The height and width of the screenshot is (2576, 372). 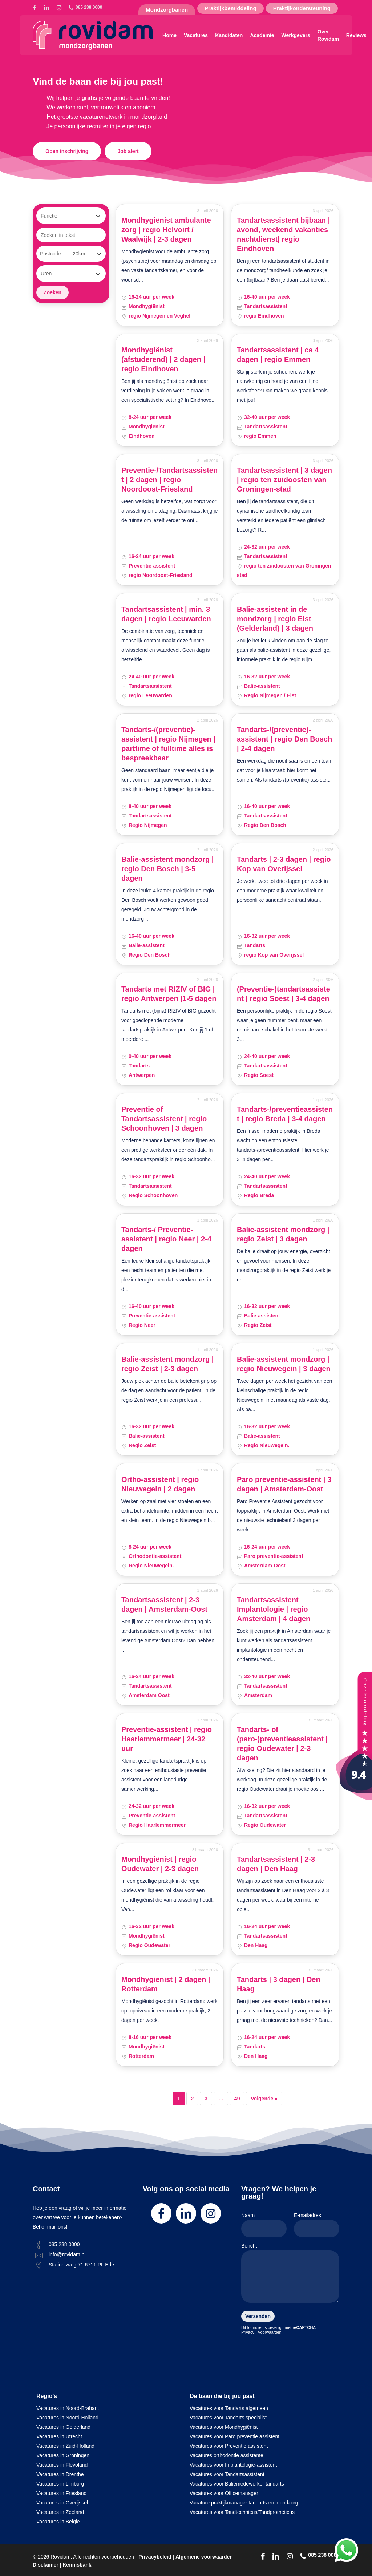 I want to click on Mondhygiënist | regio Oudewater | 2-3 dagen, so click(x=160, y=1864).